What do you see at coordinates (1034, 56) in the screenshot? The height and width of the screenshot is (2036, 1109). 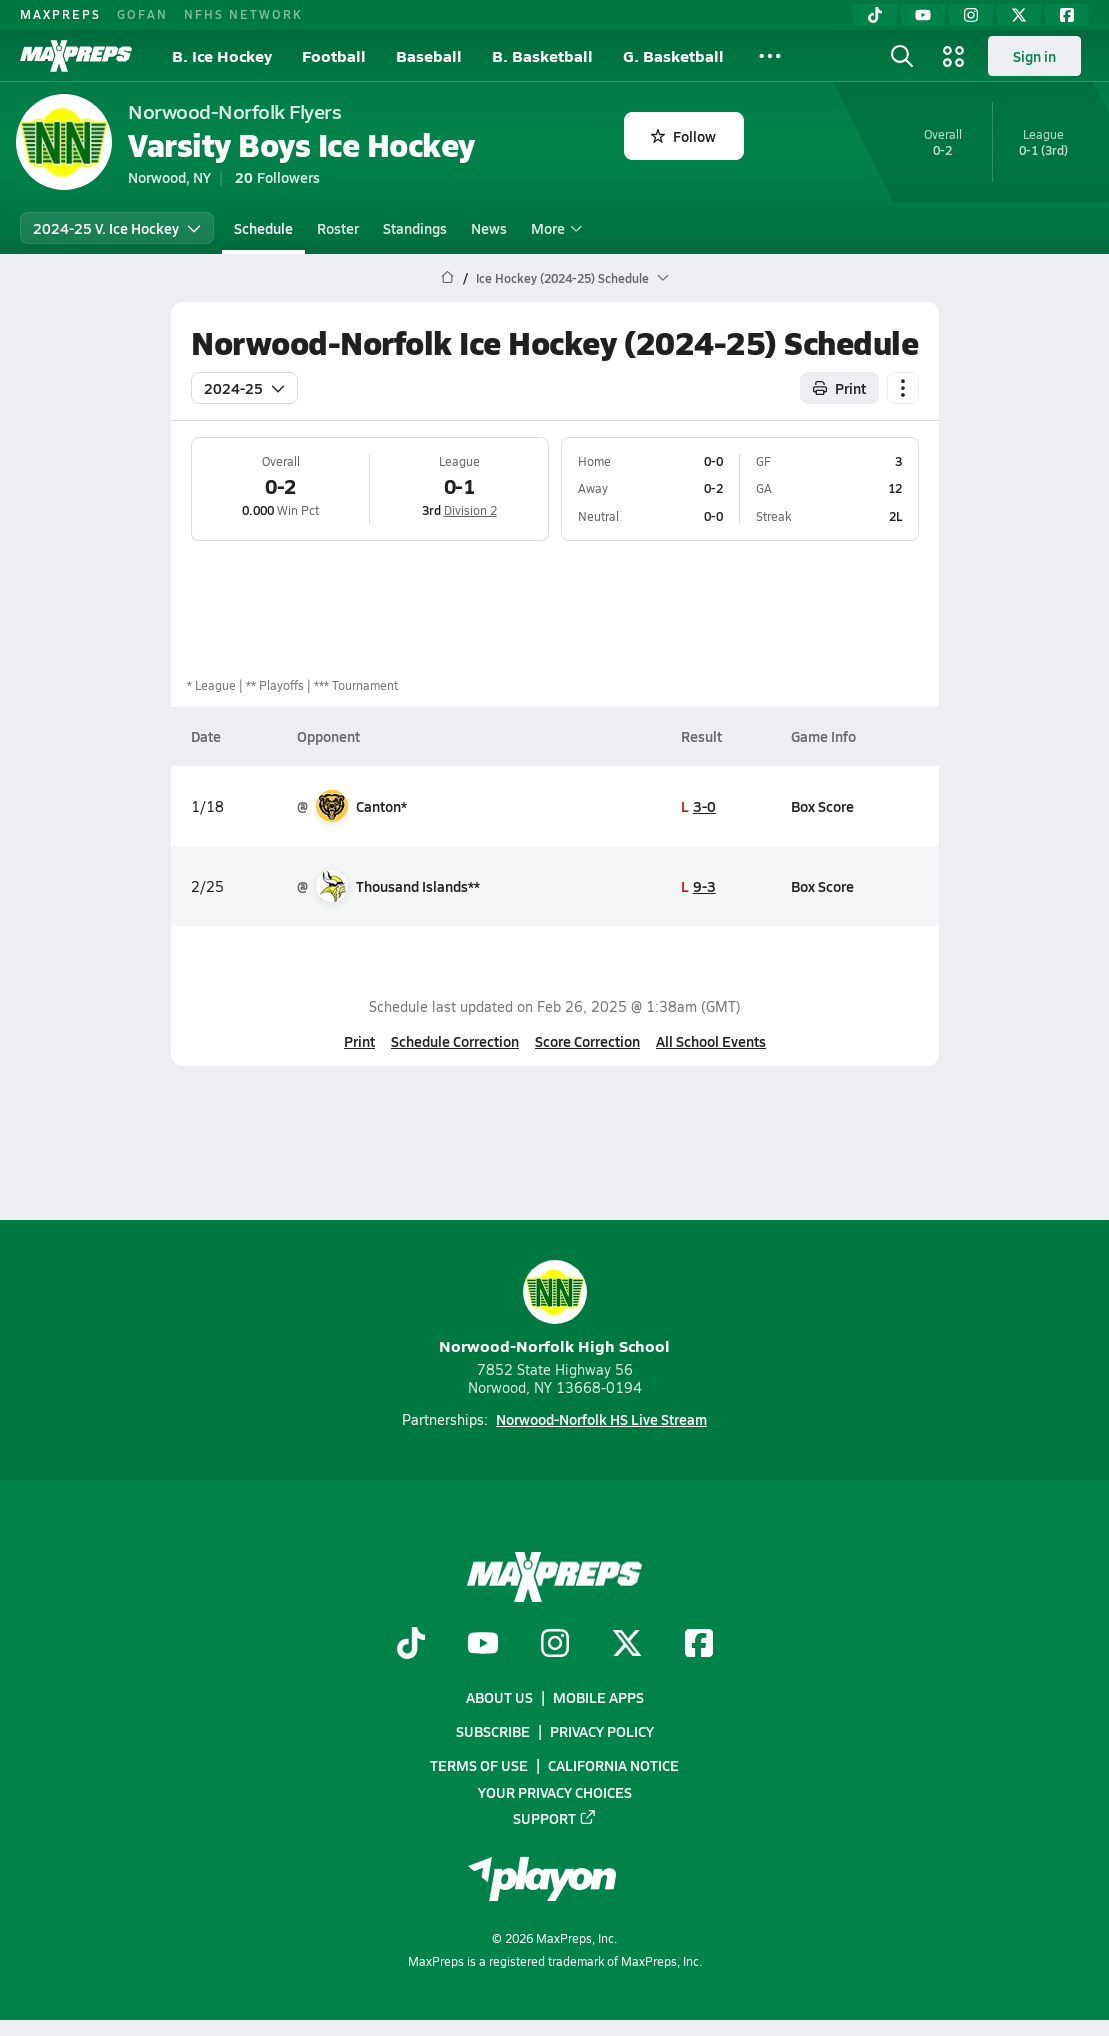 I see `Sign in` at bounding box center [1034, 56].